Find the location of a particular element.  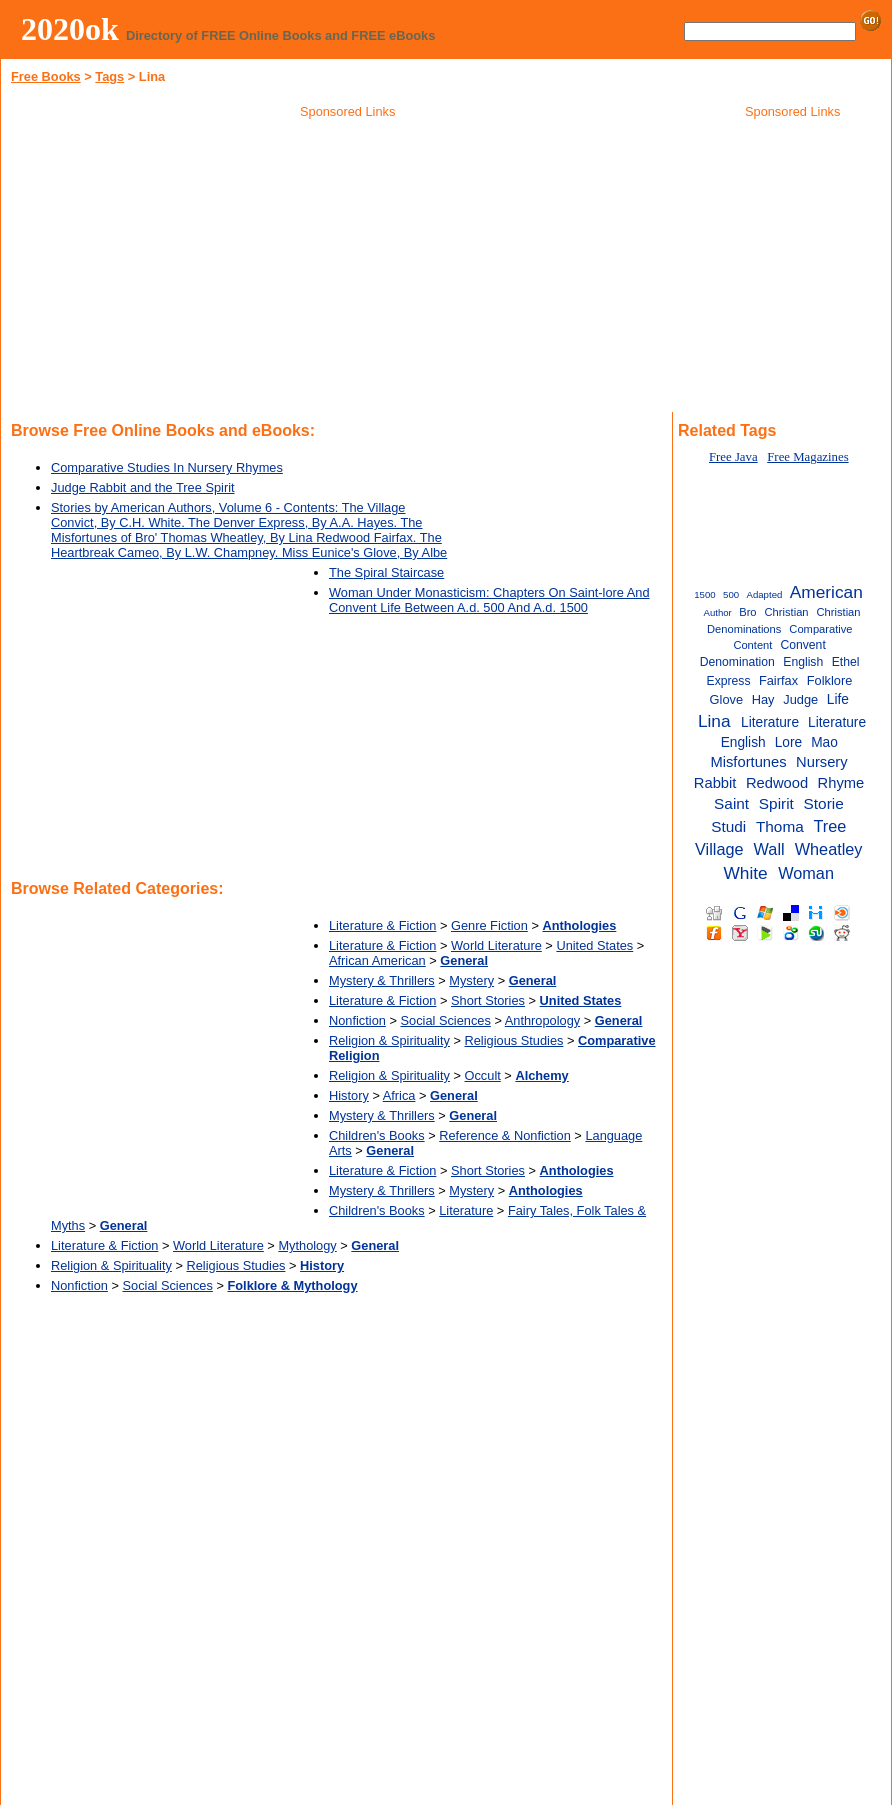

Rabbit is located at coordinates (715, 783).